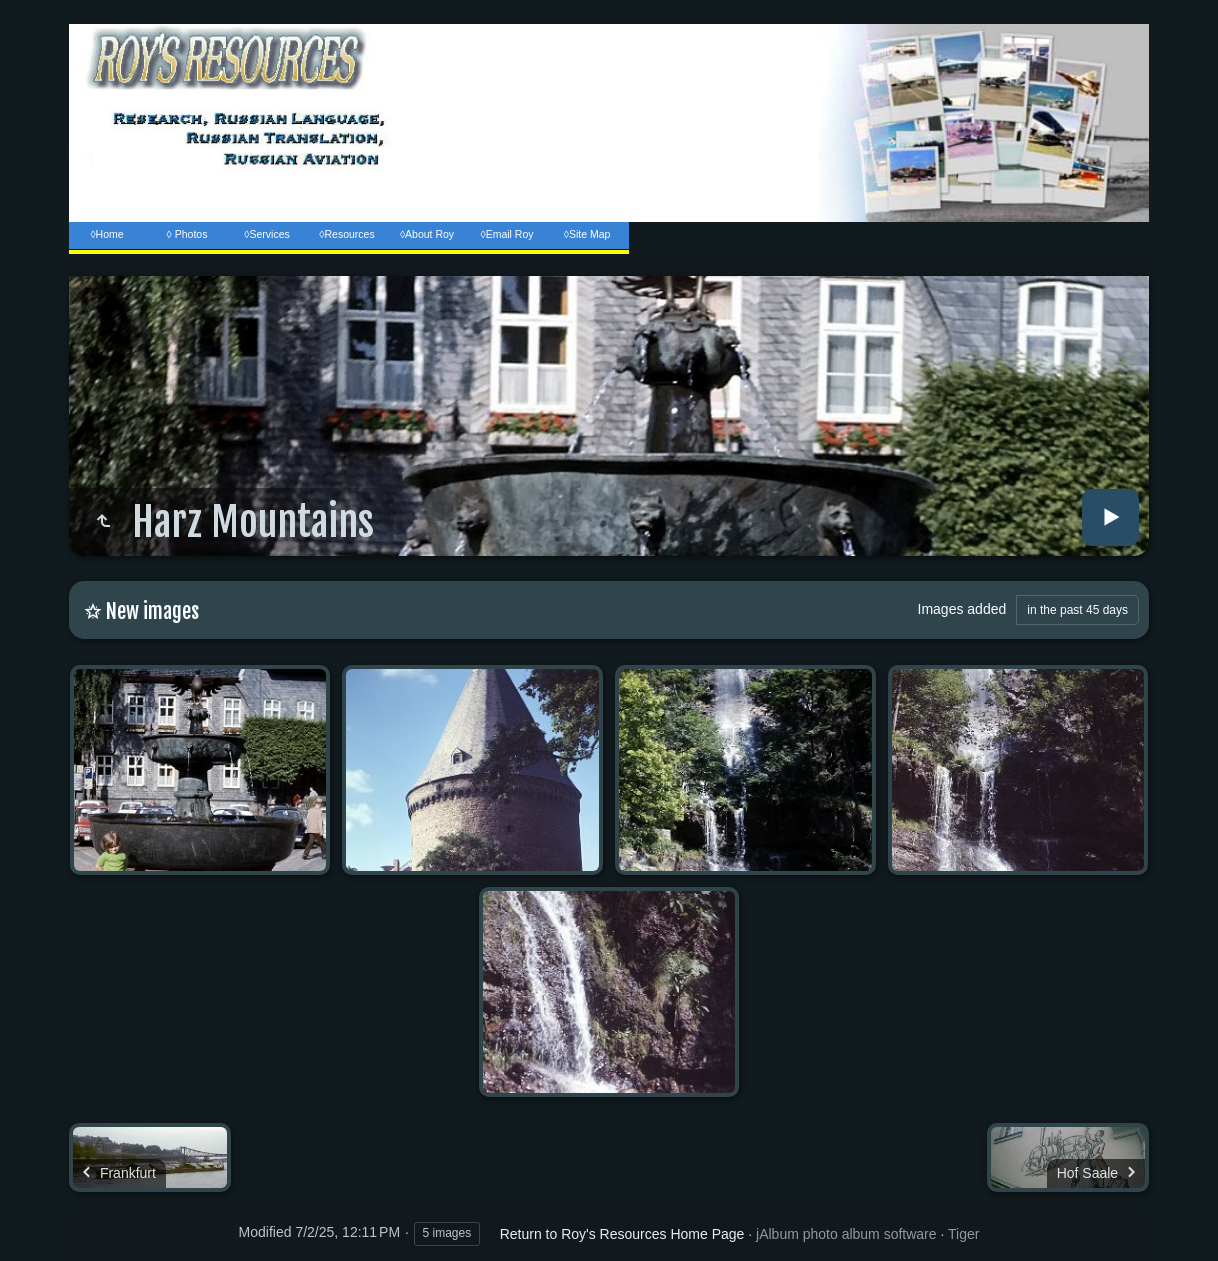 The height and width of the screenshot is (1261, 1218). What do you see at coordinates (427, 234) in the screenshot?
I see `◊About Roy` at bounding box center [427, 234].